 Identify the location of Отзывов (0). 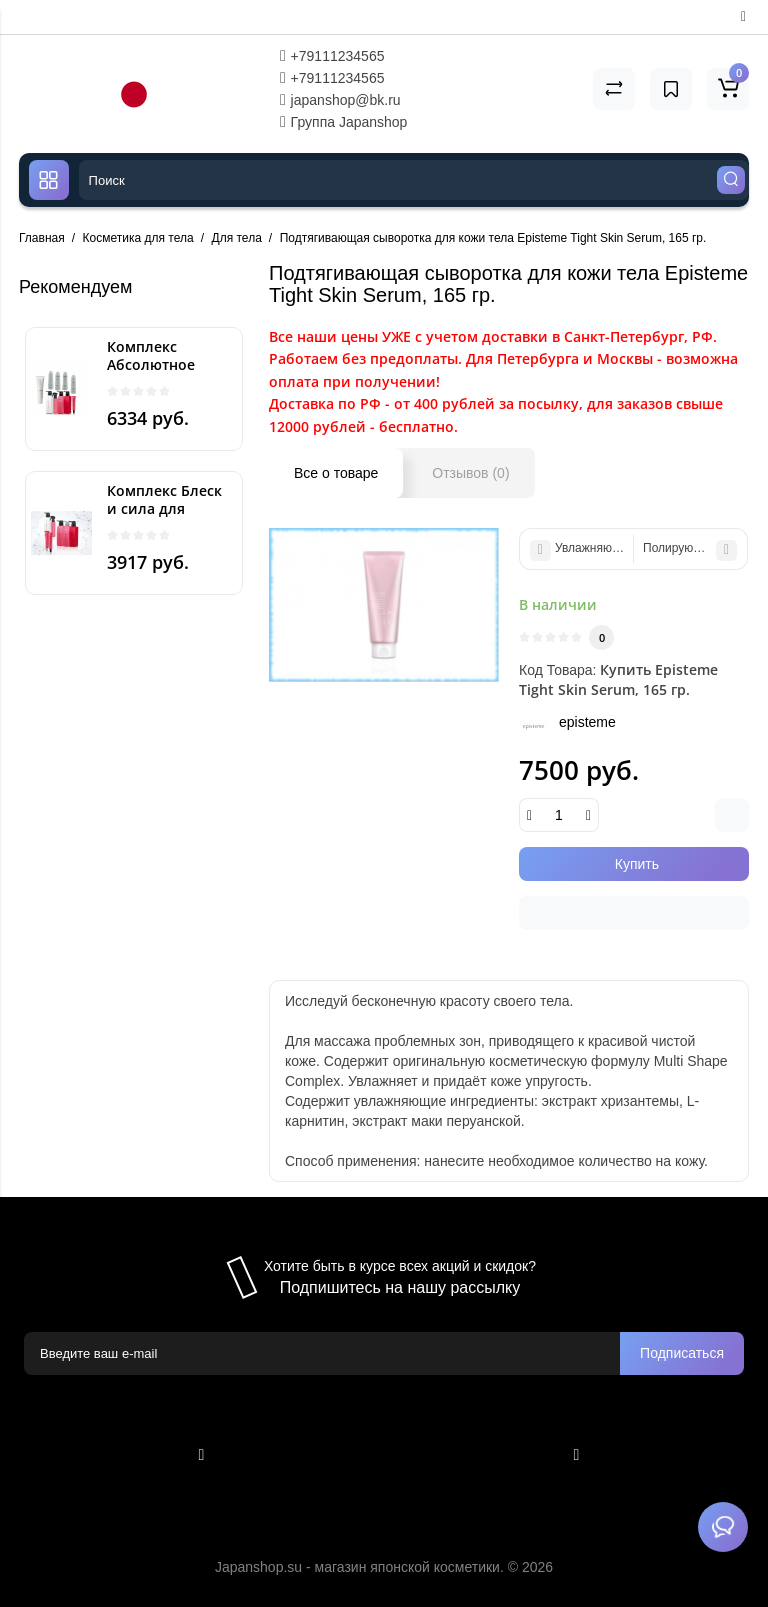
(470, 473).